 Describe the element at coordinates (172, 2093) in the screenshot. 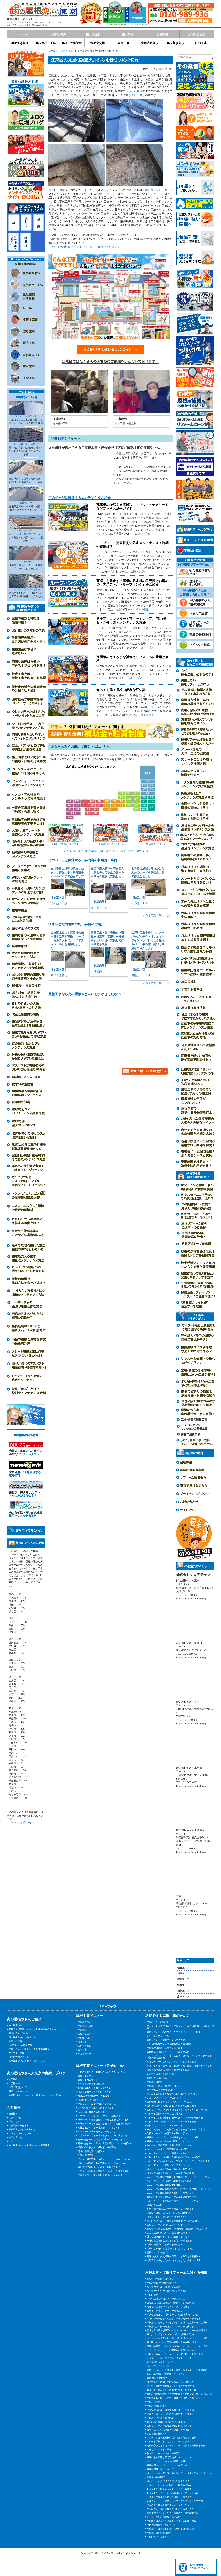

I see `被害が出る前!? 出た後!?屋根工事はどちらがお得？` at that location.